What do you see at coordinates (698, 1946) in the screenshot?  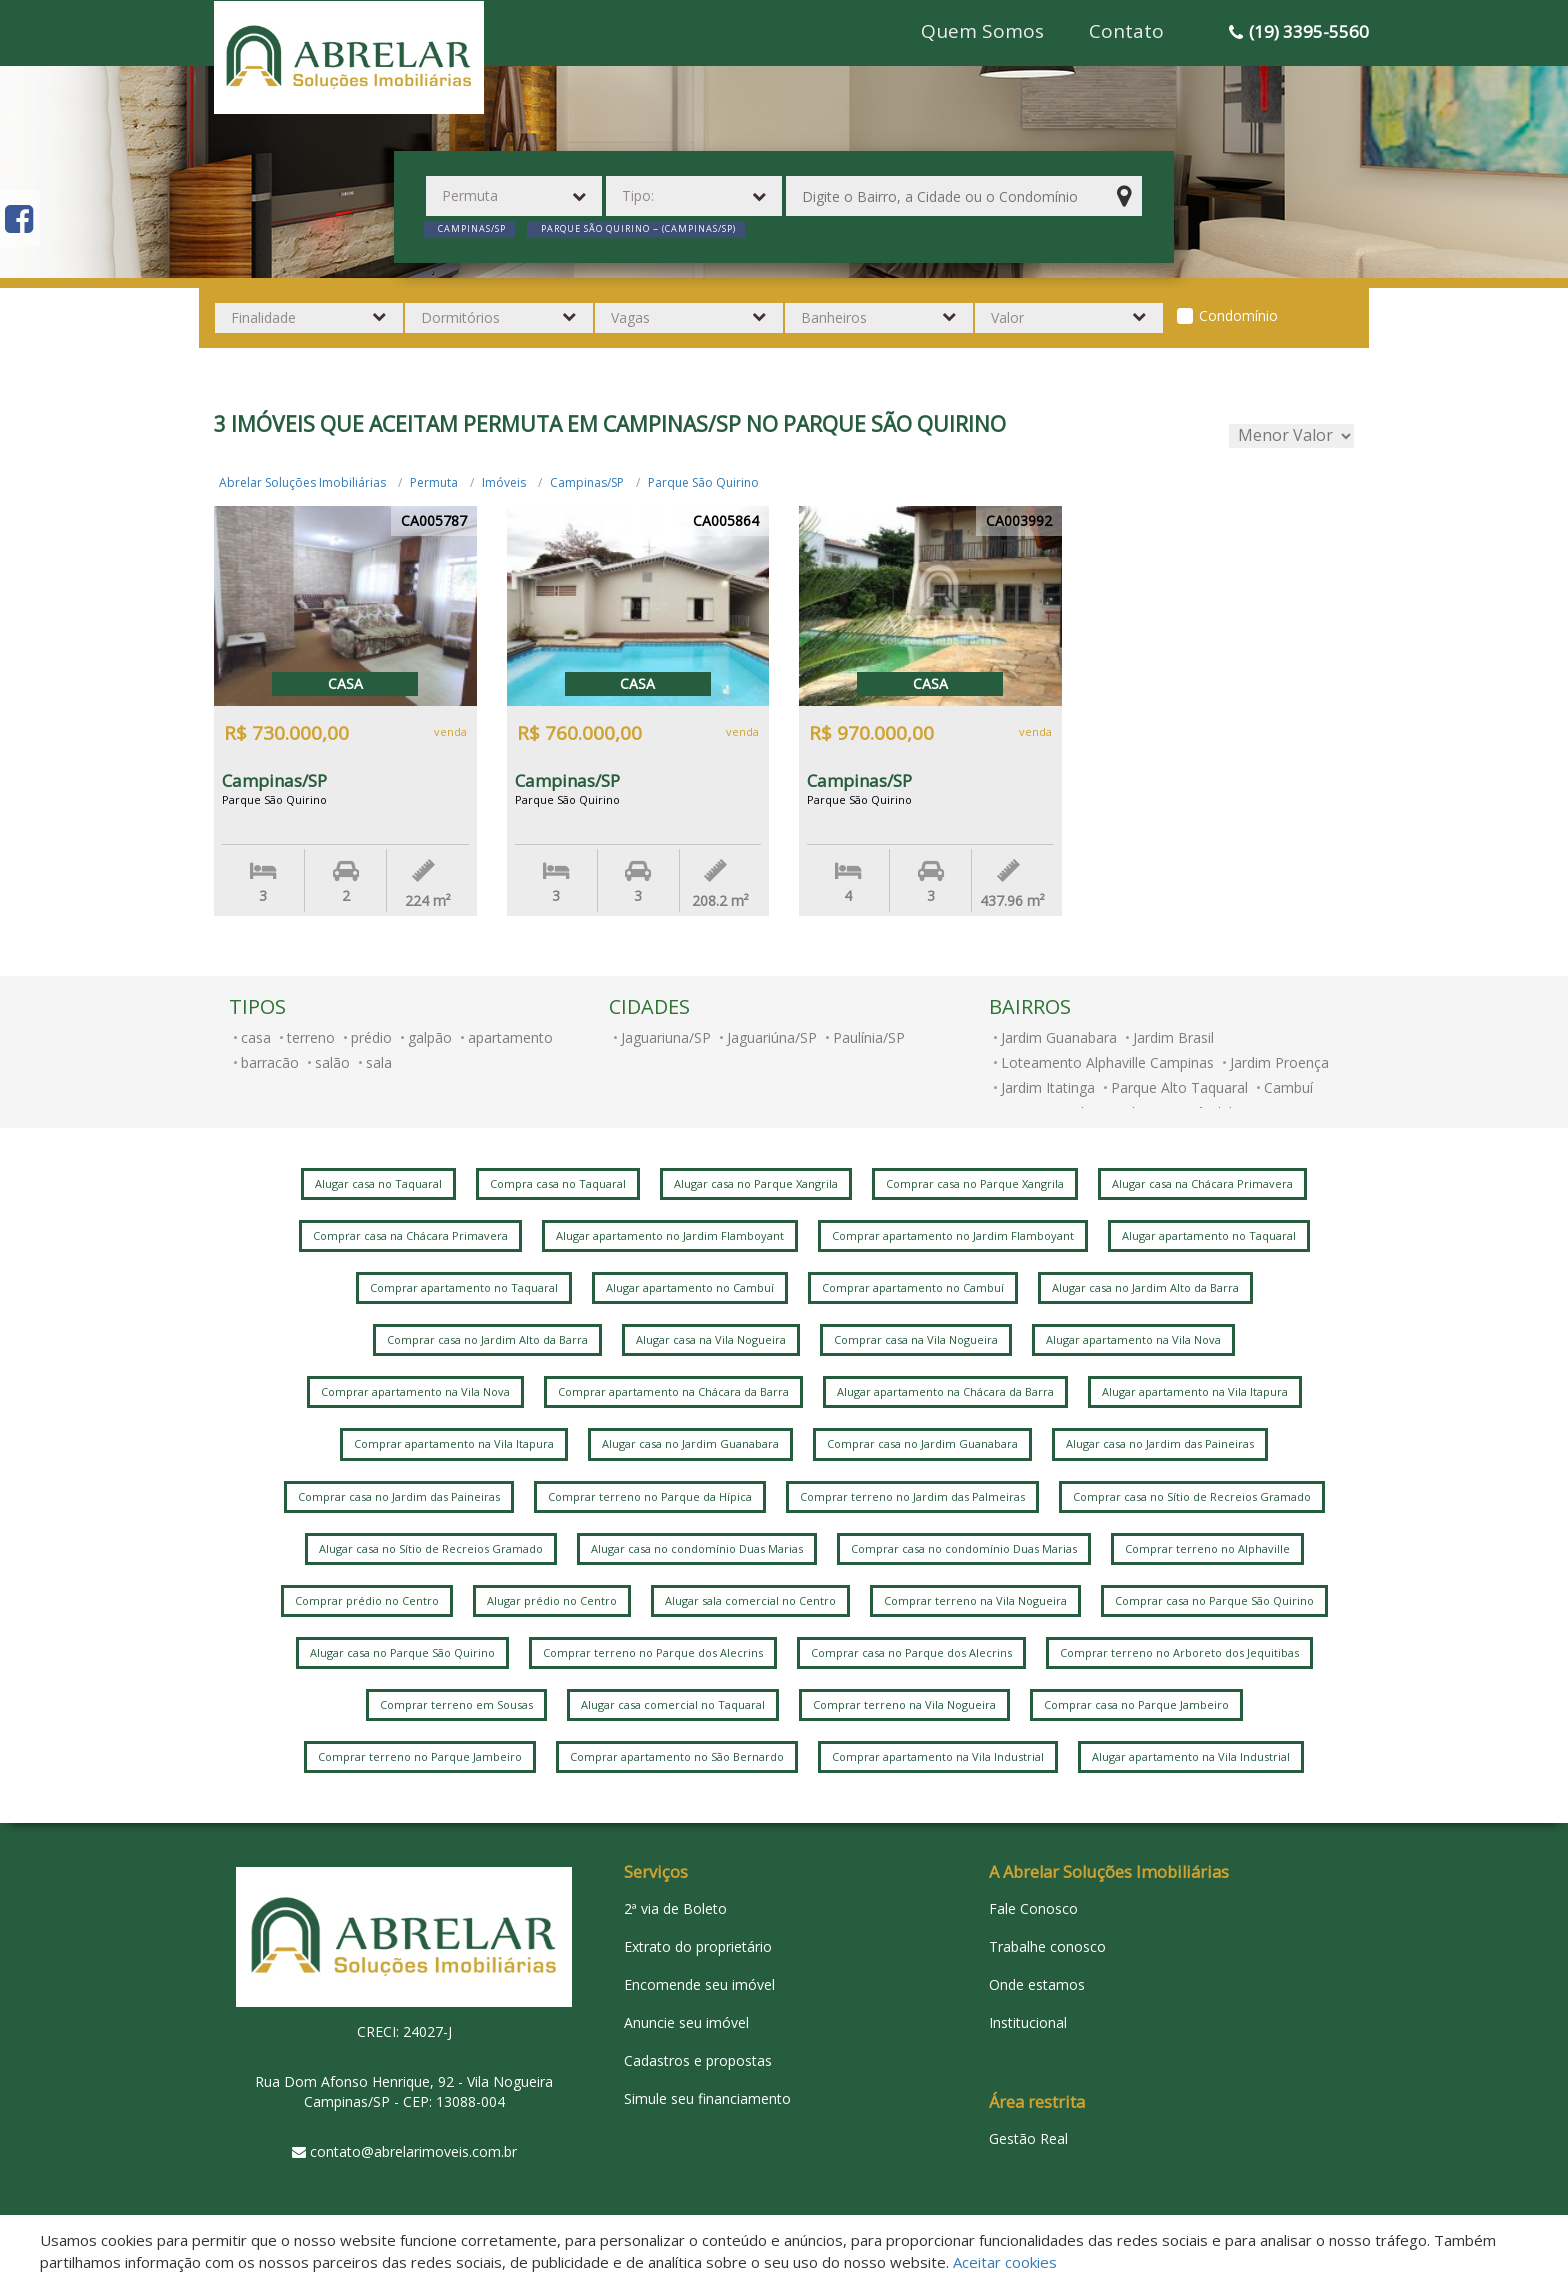 I see `Extrato do proprietário` at bounding box center [698, 1946].